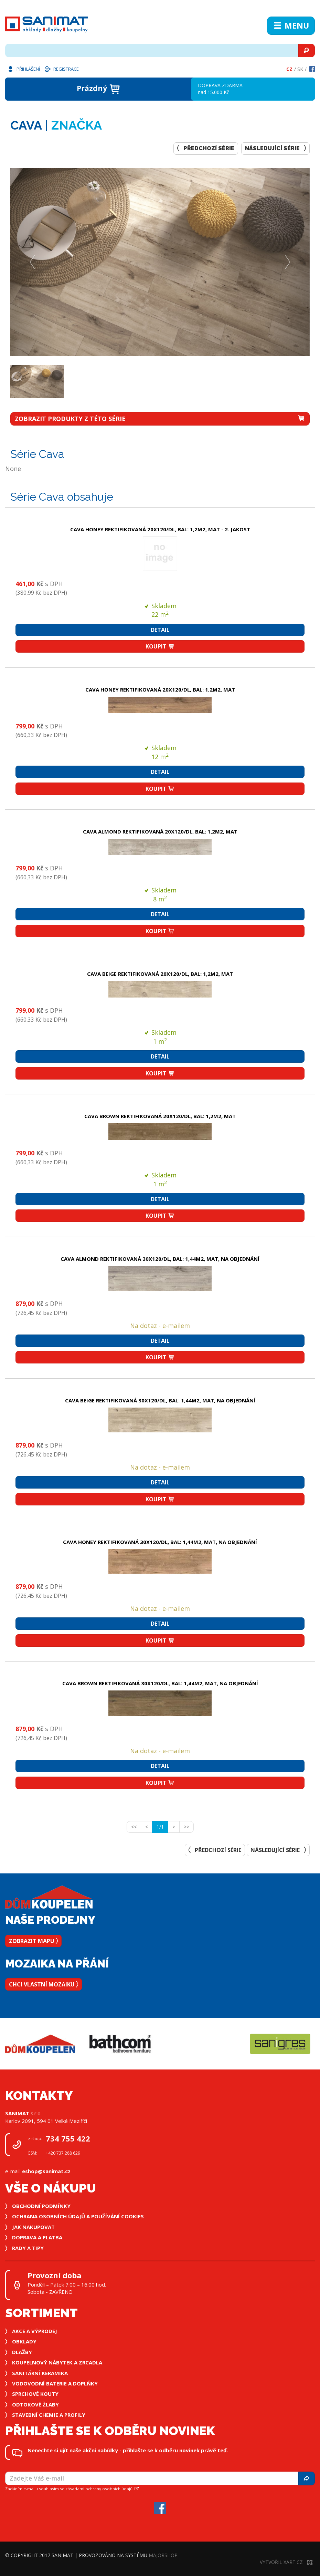 Image resolution: width=320 pixels, height=2576 pixels. What do you see at coordinates (28, 2248) in the screenshot?
I see `Rady a tipy` at bounding box center [28, 2248].